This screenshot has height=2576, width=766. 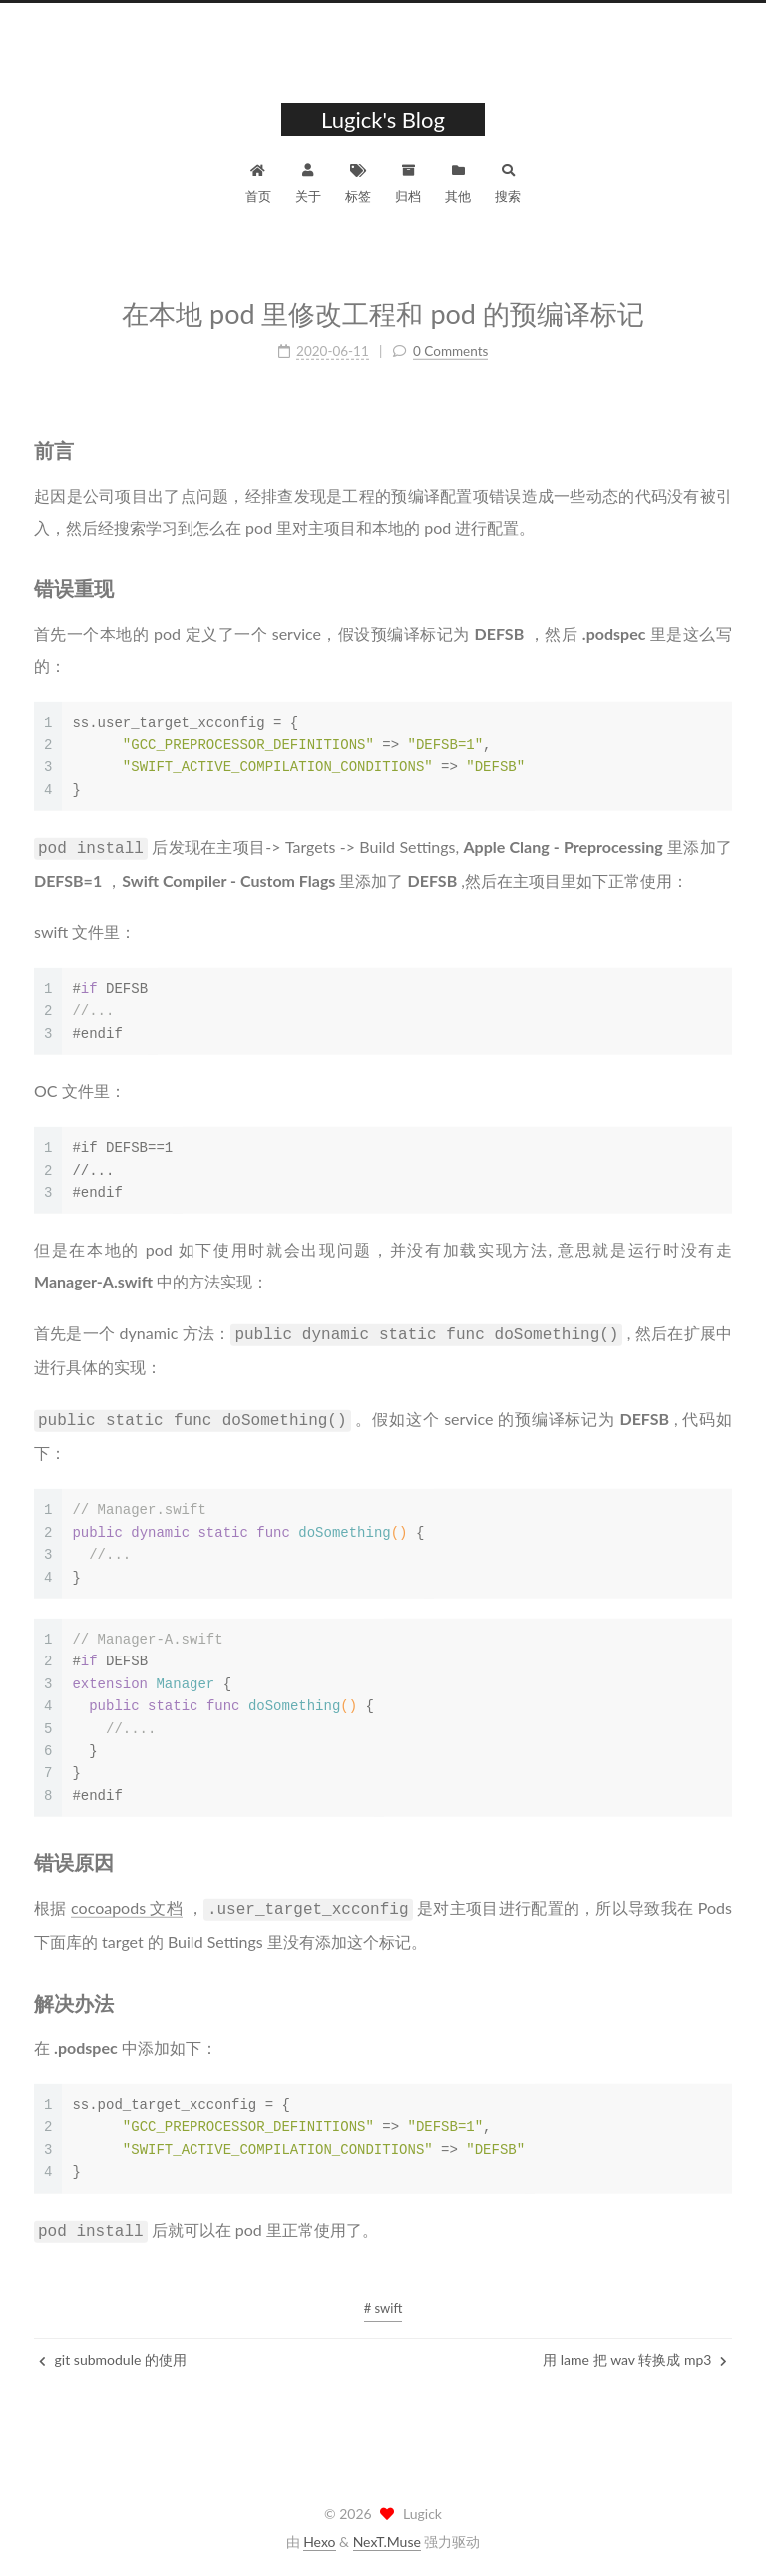 I want to click on Hexo, so click(x=319, y=2541).